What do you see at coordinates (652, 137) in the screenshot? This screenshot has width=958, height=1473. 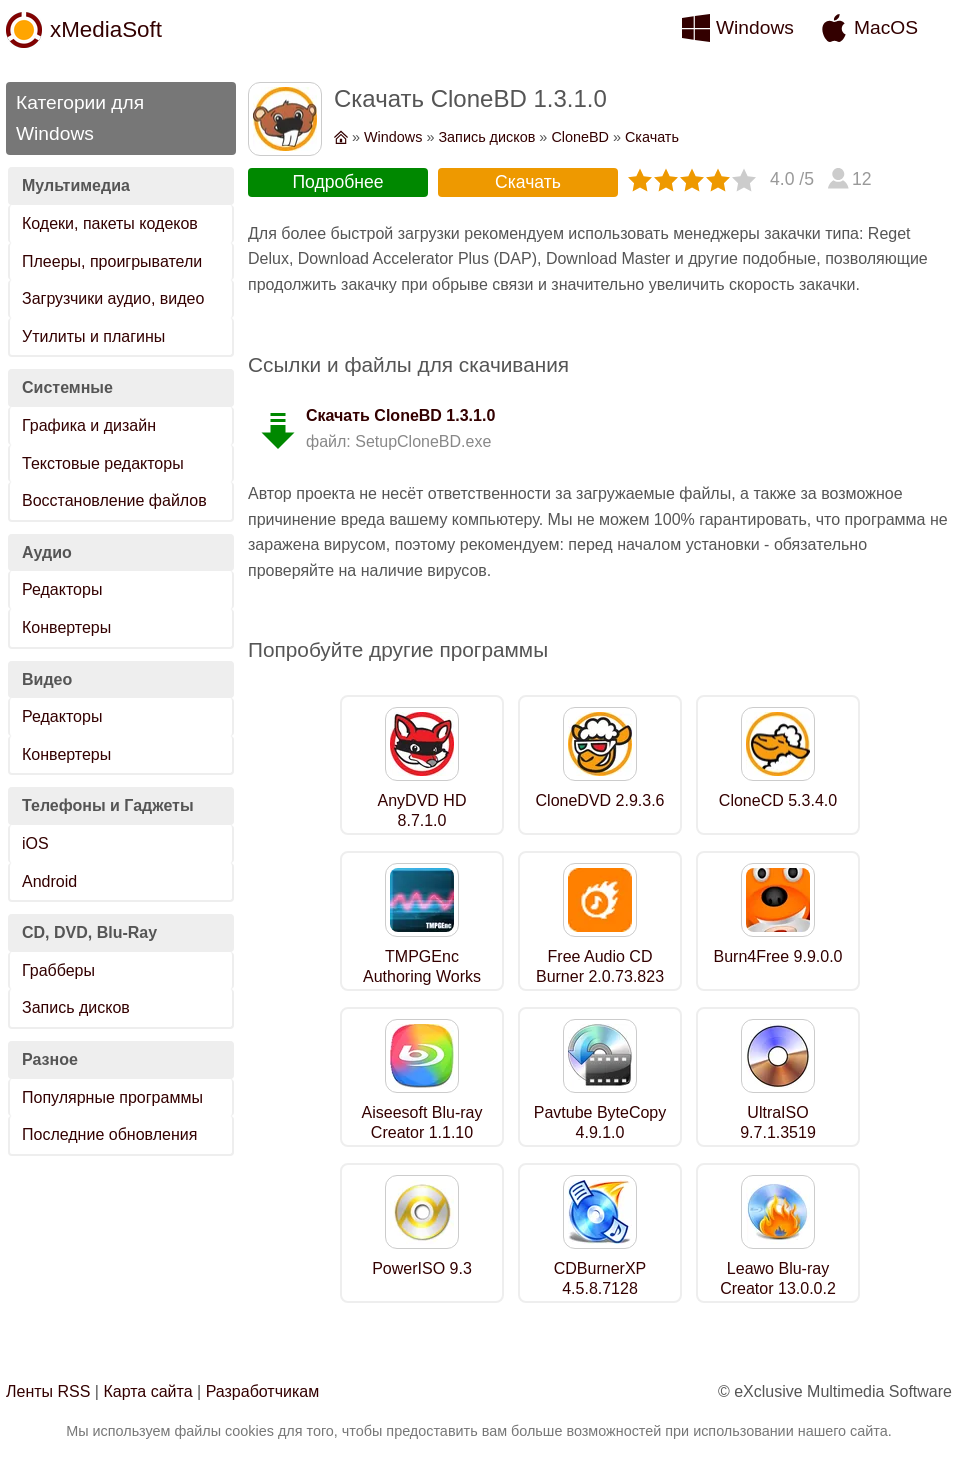 I see `Скачать` at bounding box center [652, 137].